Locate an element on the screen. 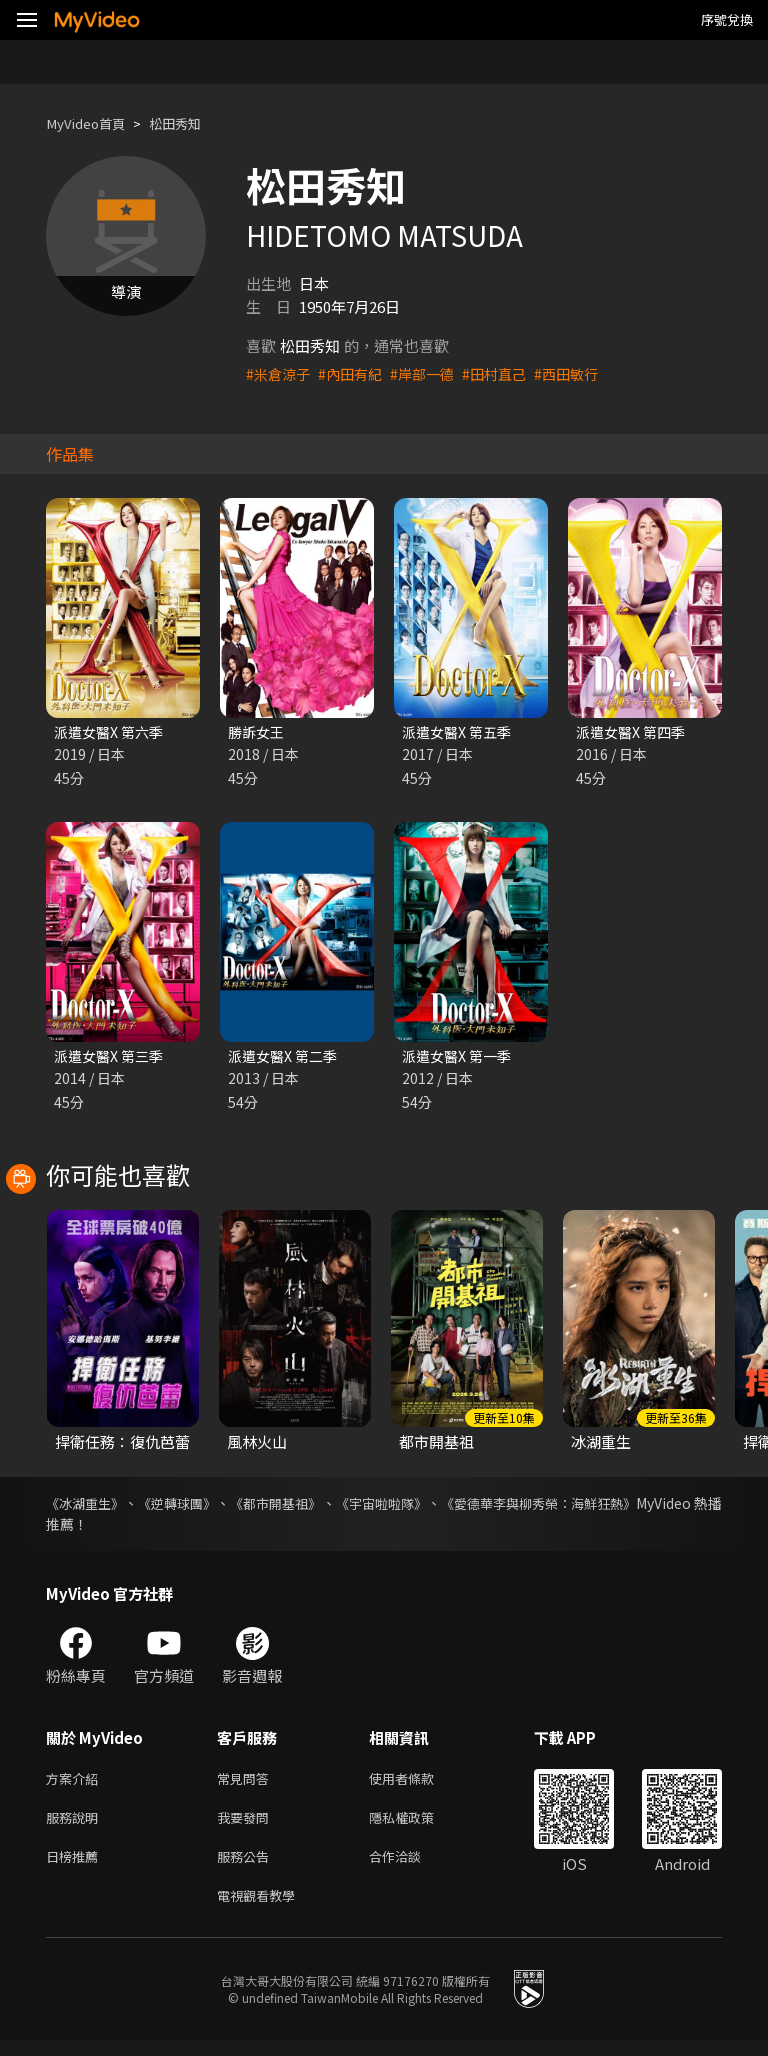 The image size is (768, 2056). MyVideo首頁 is located at coordinates (91, 123).